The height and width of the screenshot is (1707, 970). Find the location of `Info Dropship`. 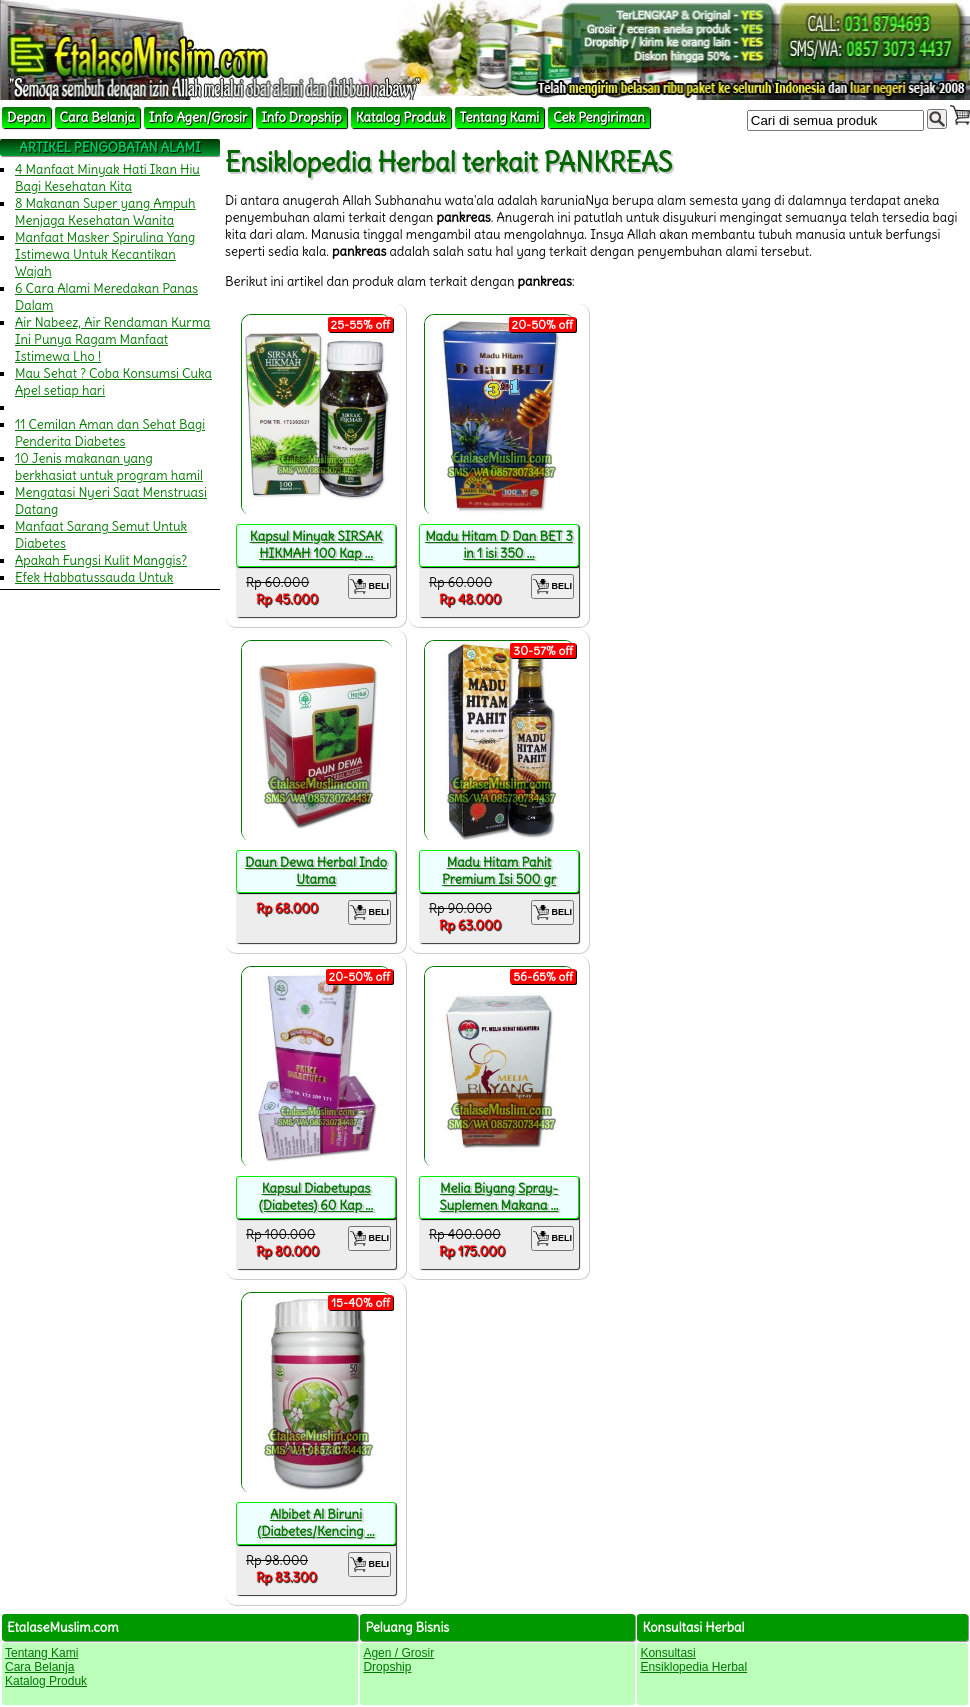

Info Dropship is located at coordinates (301, 117).